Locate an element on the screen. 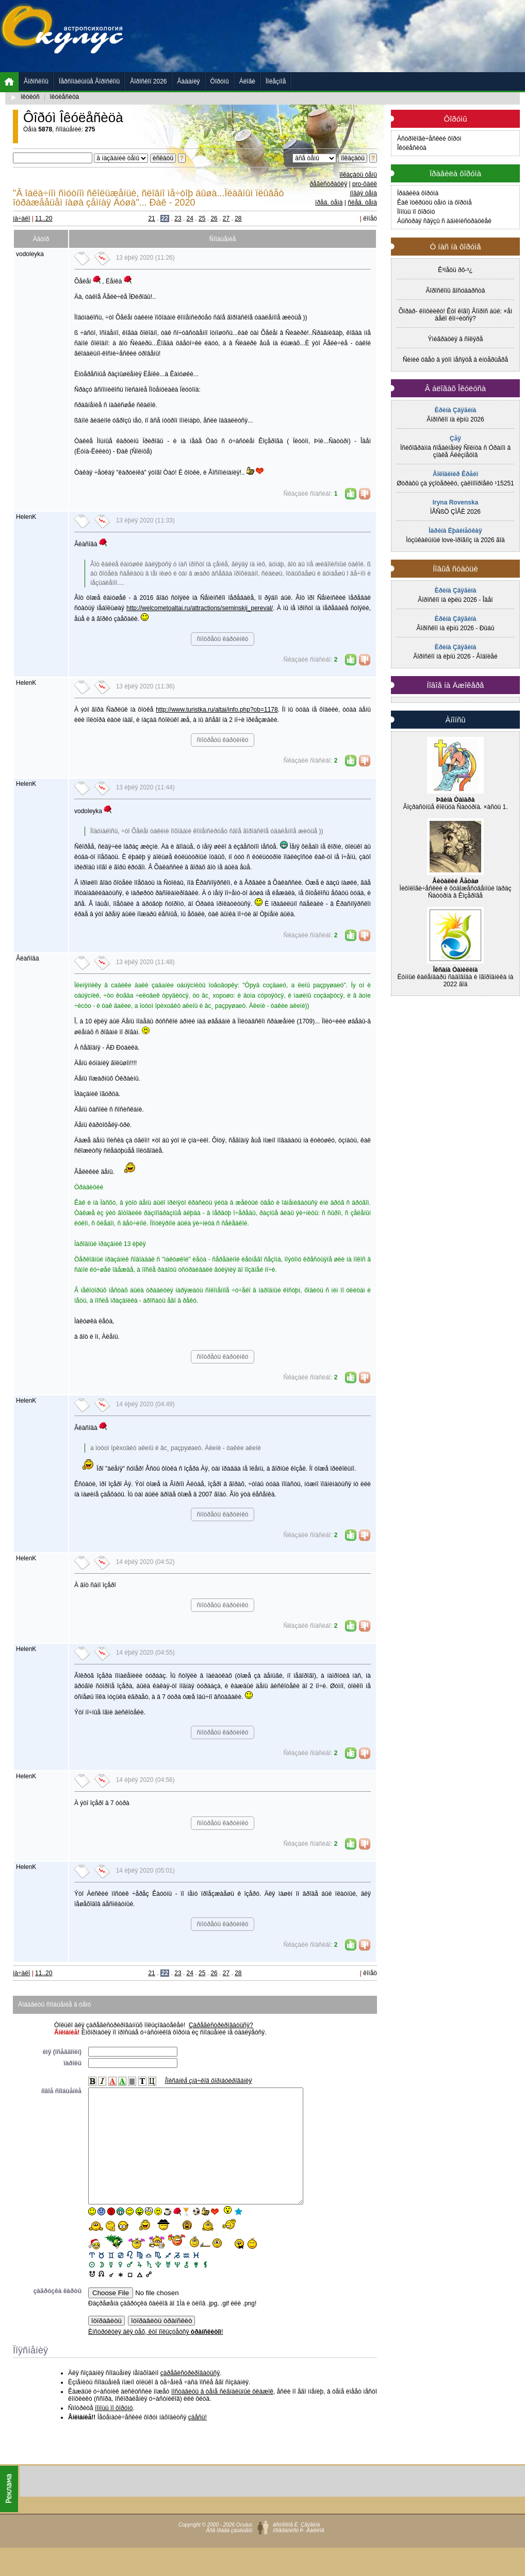 This screenshot has height=2576, width=525. ïîìîùü ïî ôîðóìó is located at coordinates (114, 2431).